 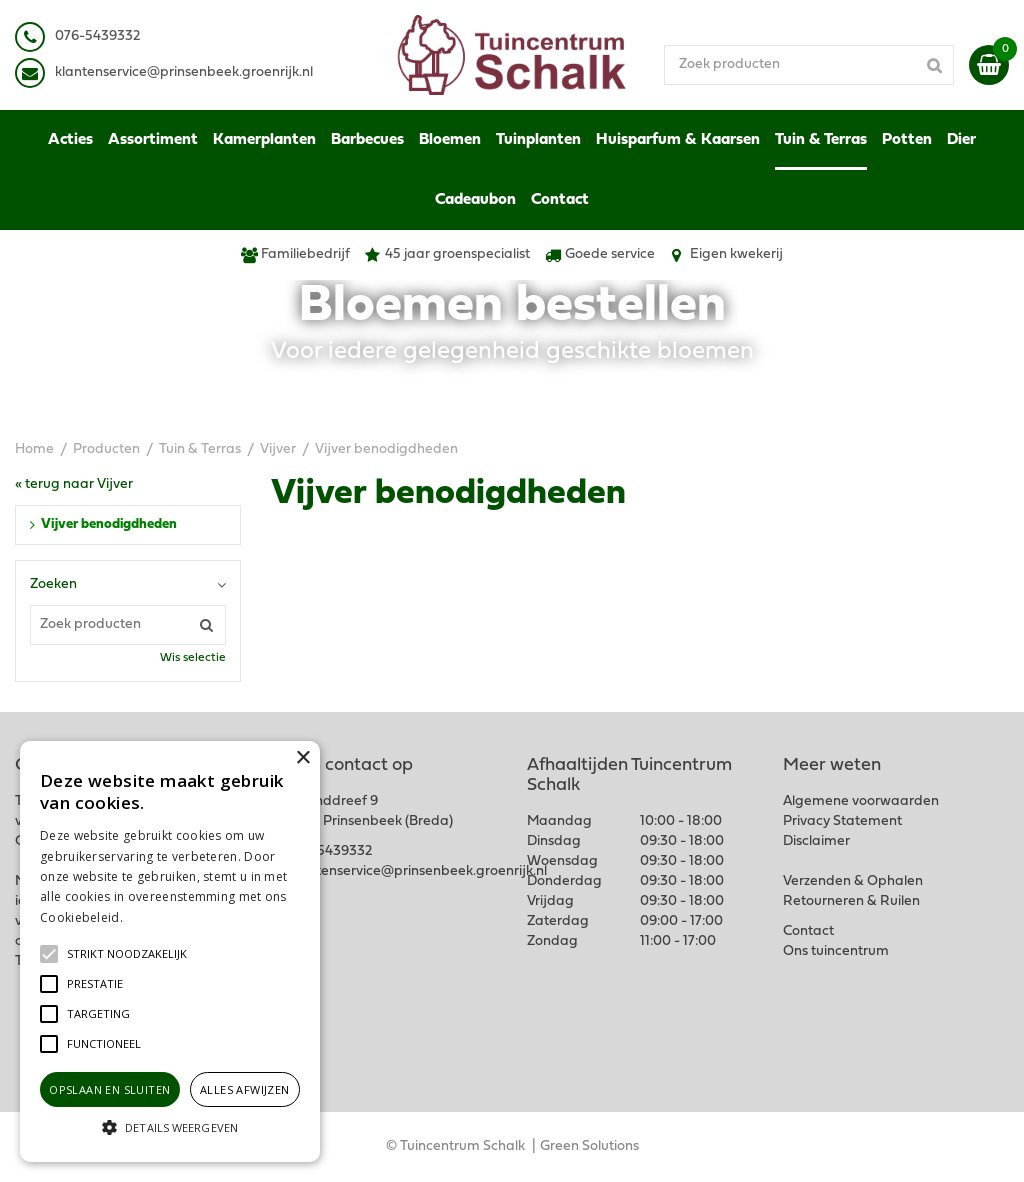 What do you see at coordinates (170, 951) in the screenshot?
I see `[alert]` at bounding box center [170, 951].